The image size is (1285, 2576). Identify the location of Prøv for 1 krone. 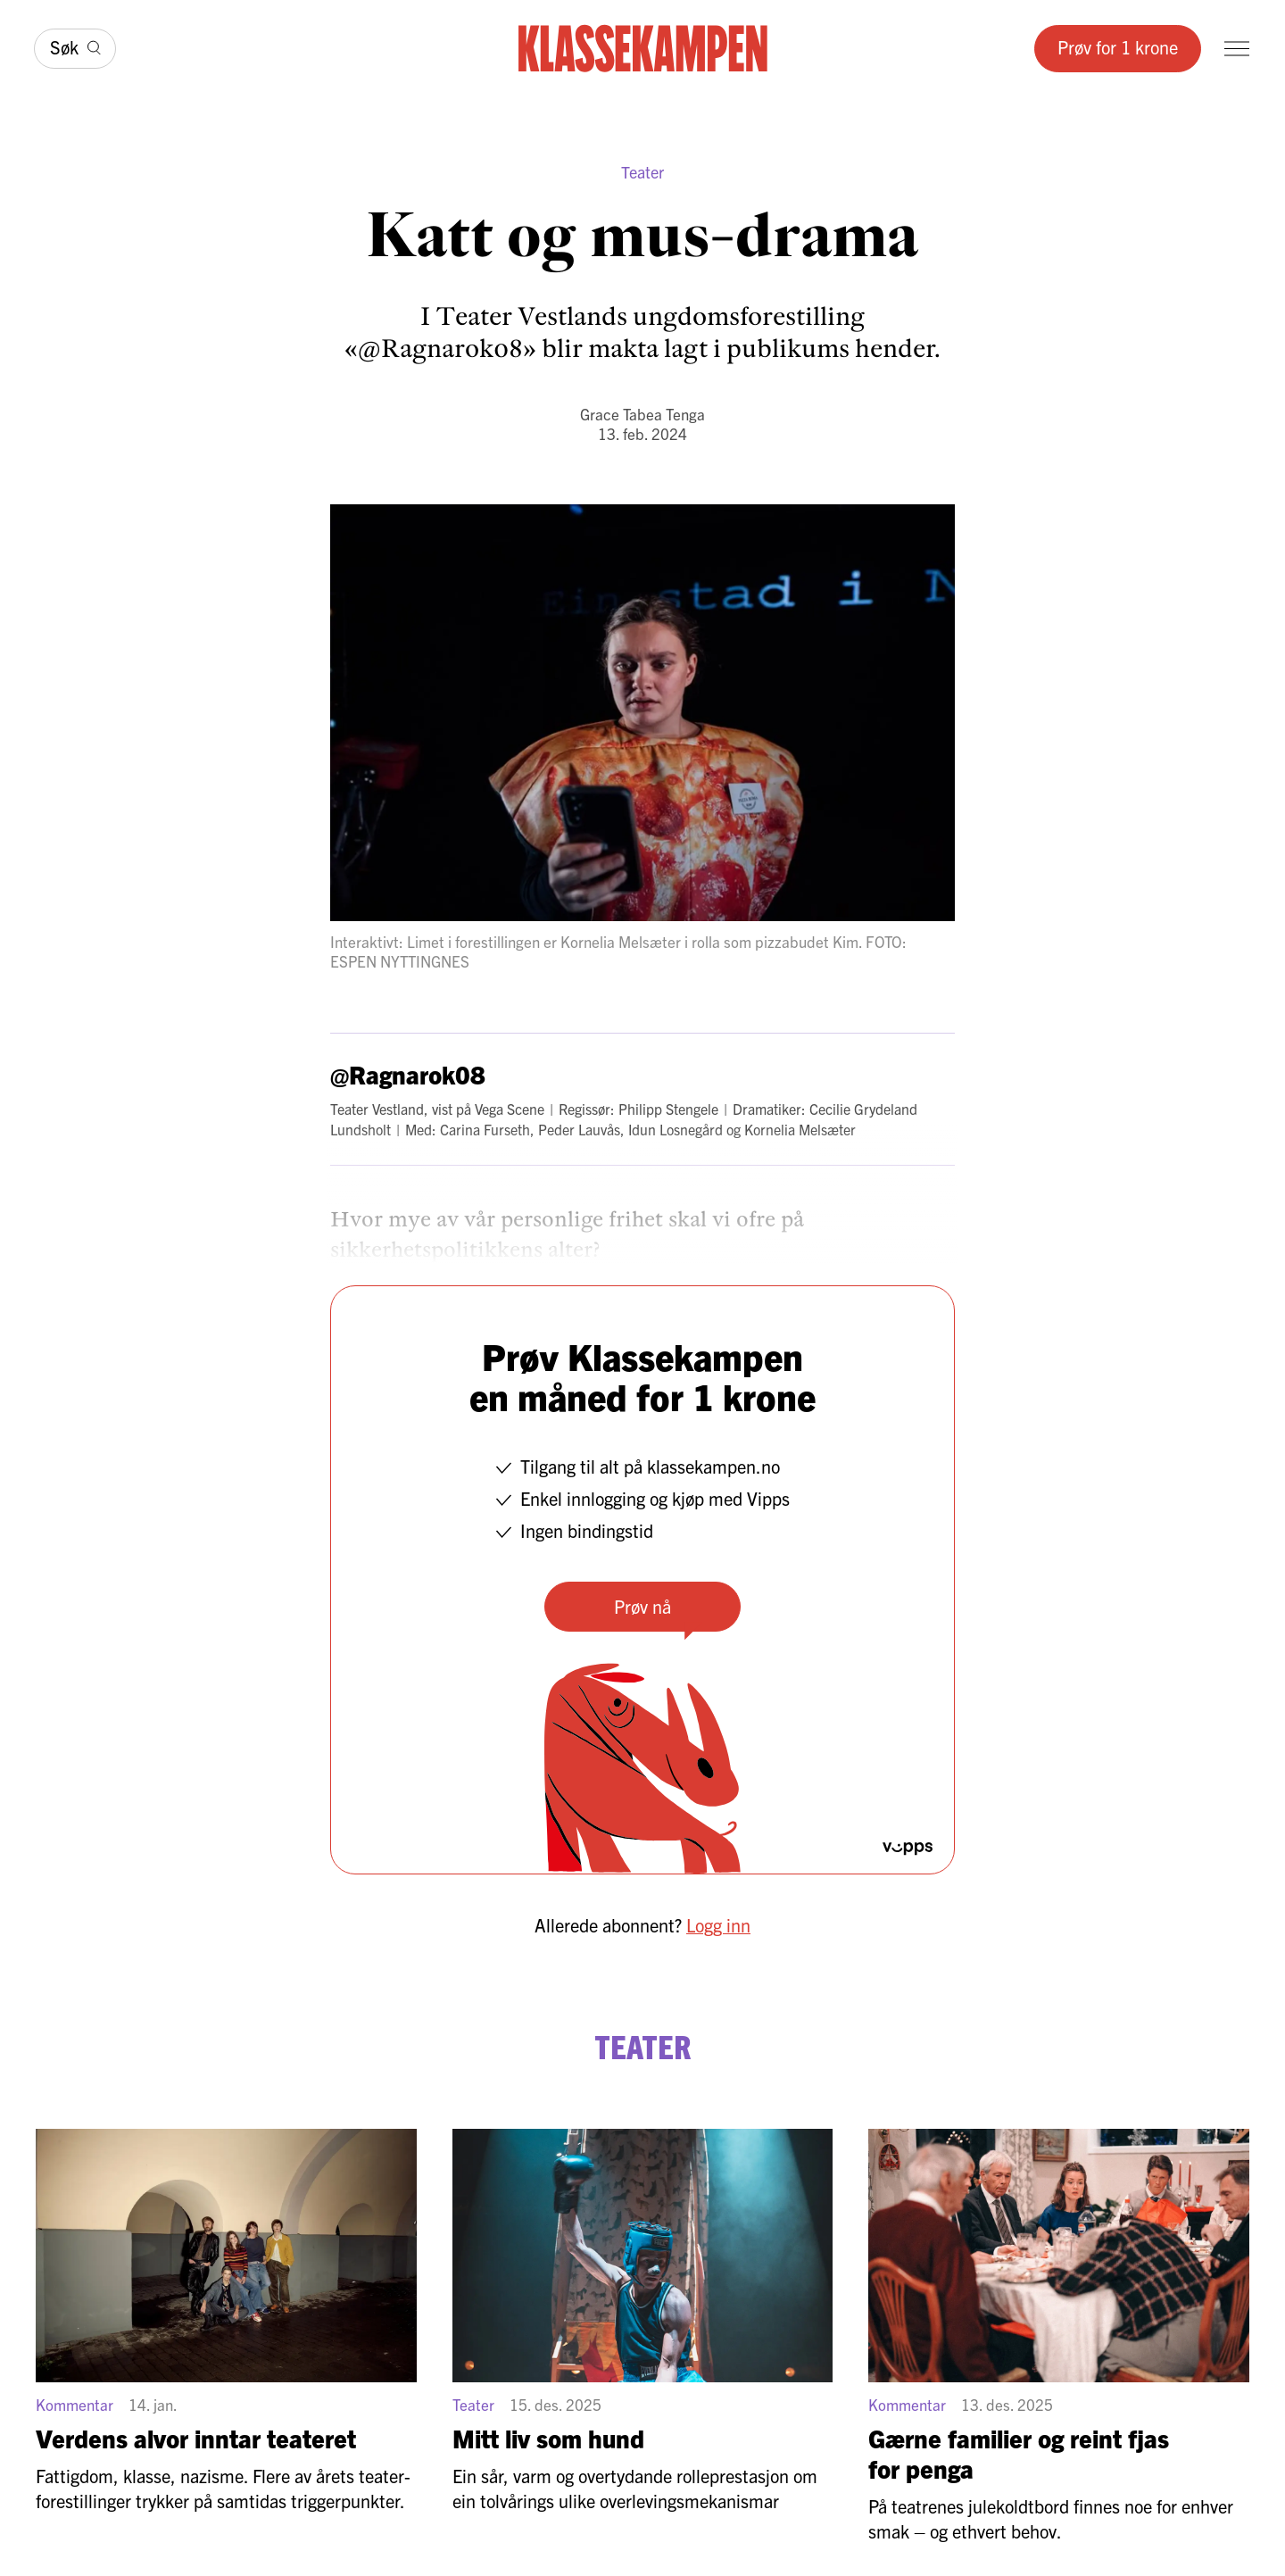
(1117, 47).